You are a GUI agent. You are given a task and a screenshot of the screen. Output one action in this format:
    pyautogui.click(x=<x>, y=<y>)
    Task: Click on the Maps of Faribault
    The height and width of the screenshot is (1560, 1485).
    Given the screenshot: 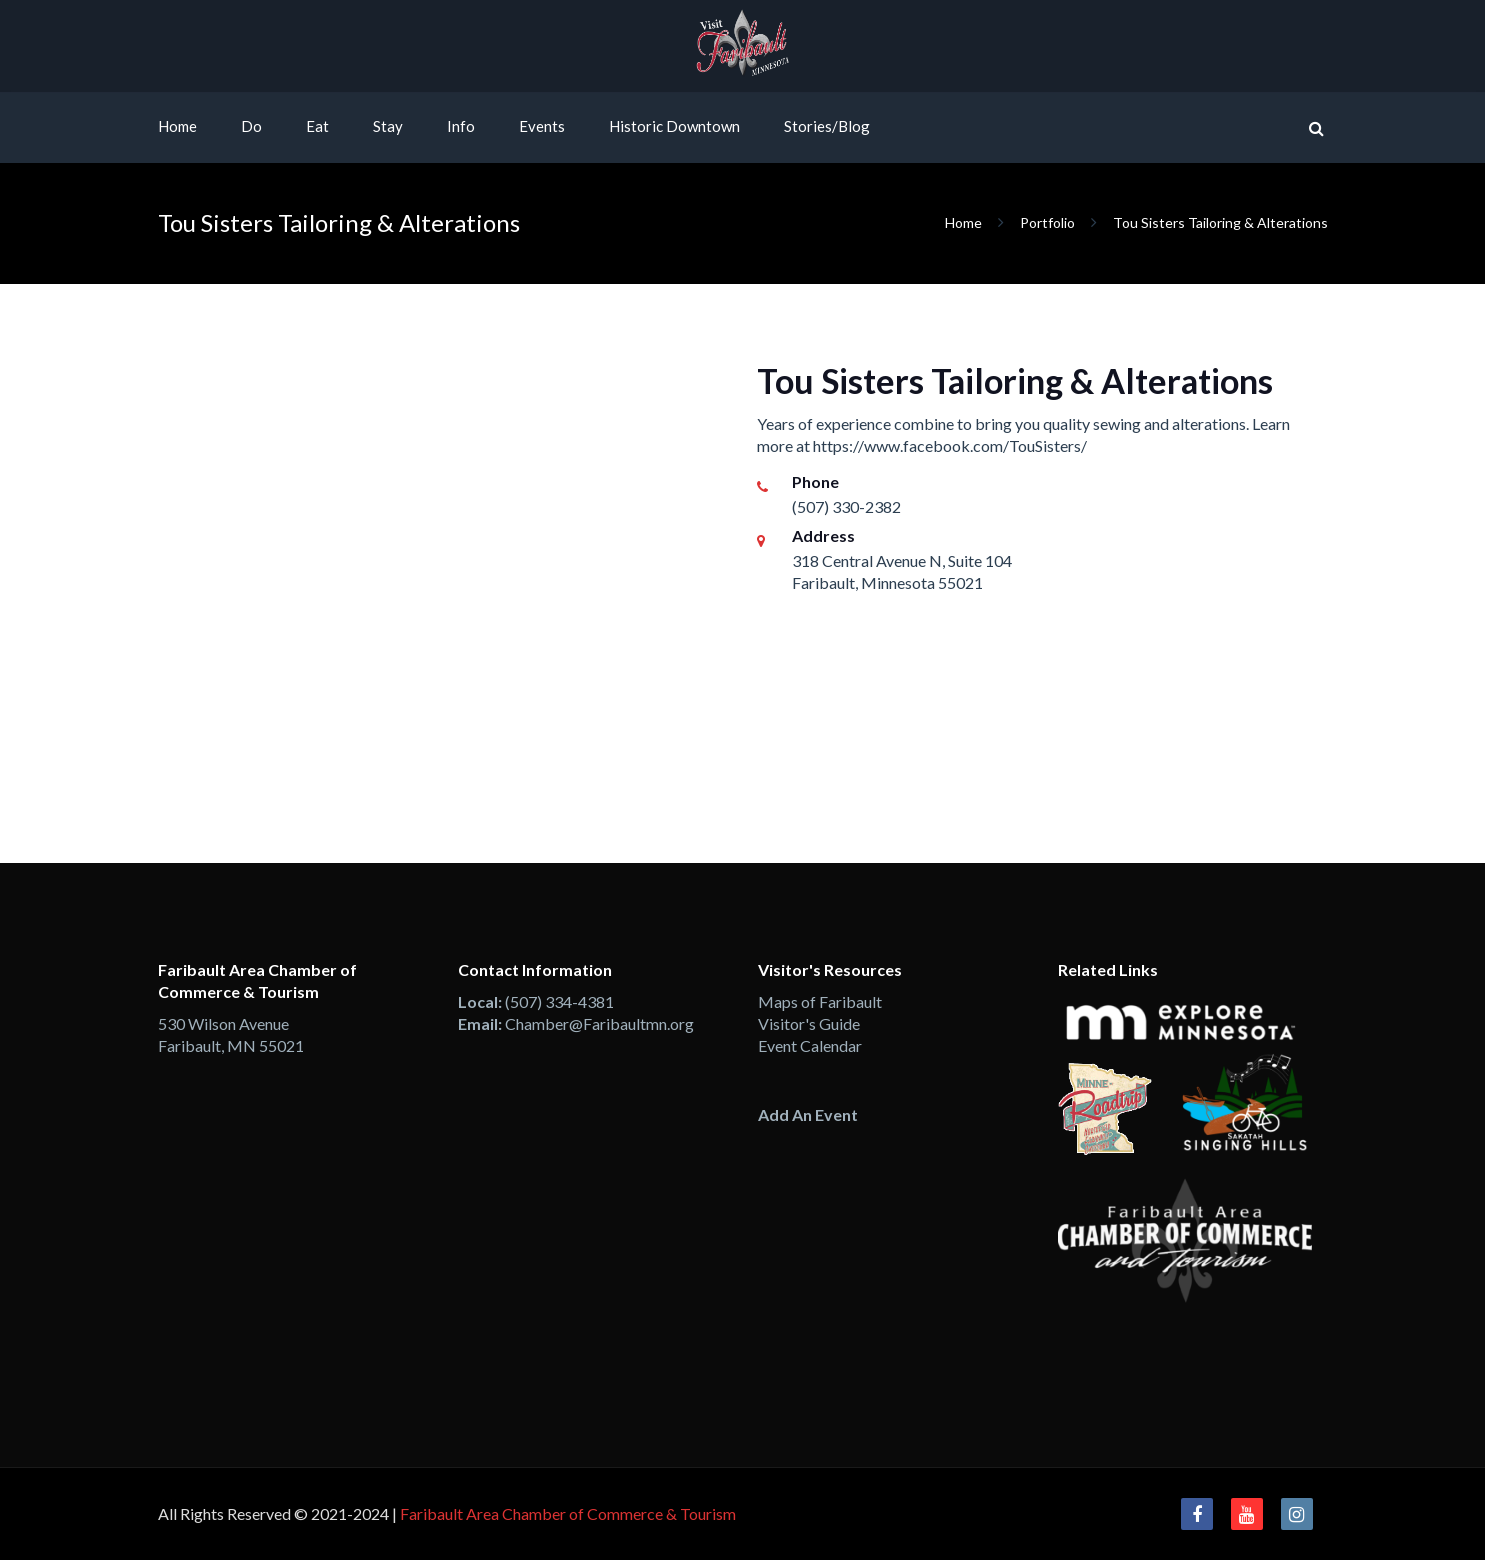 What is the action you would take?
    pyautogui.click(x=820, y=1001)
    